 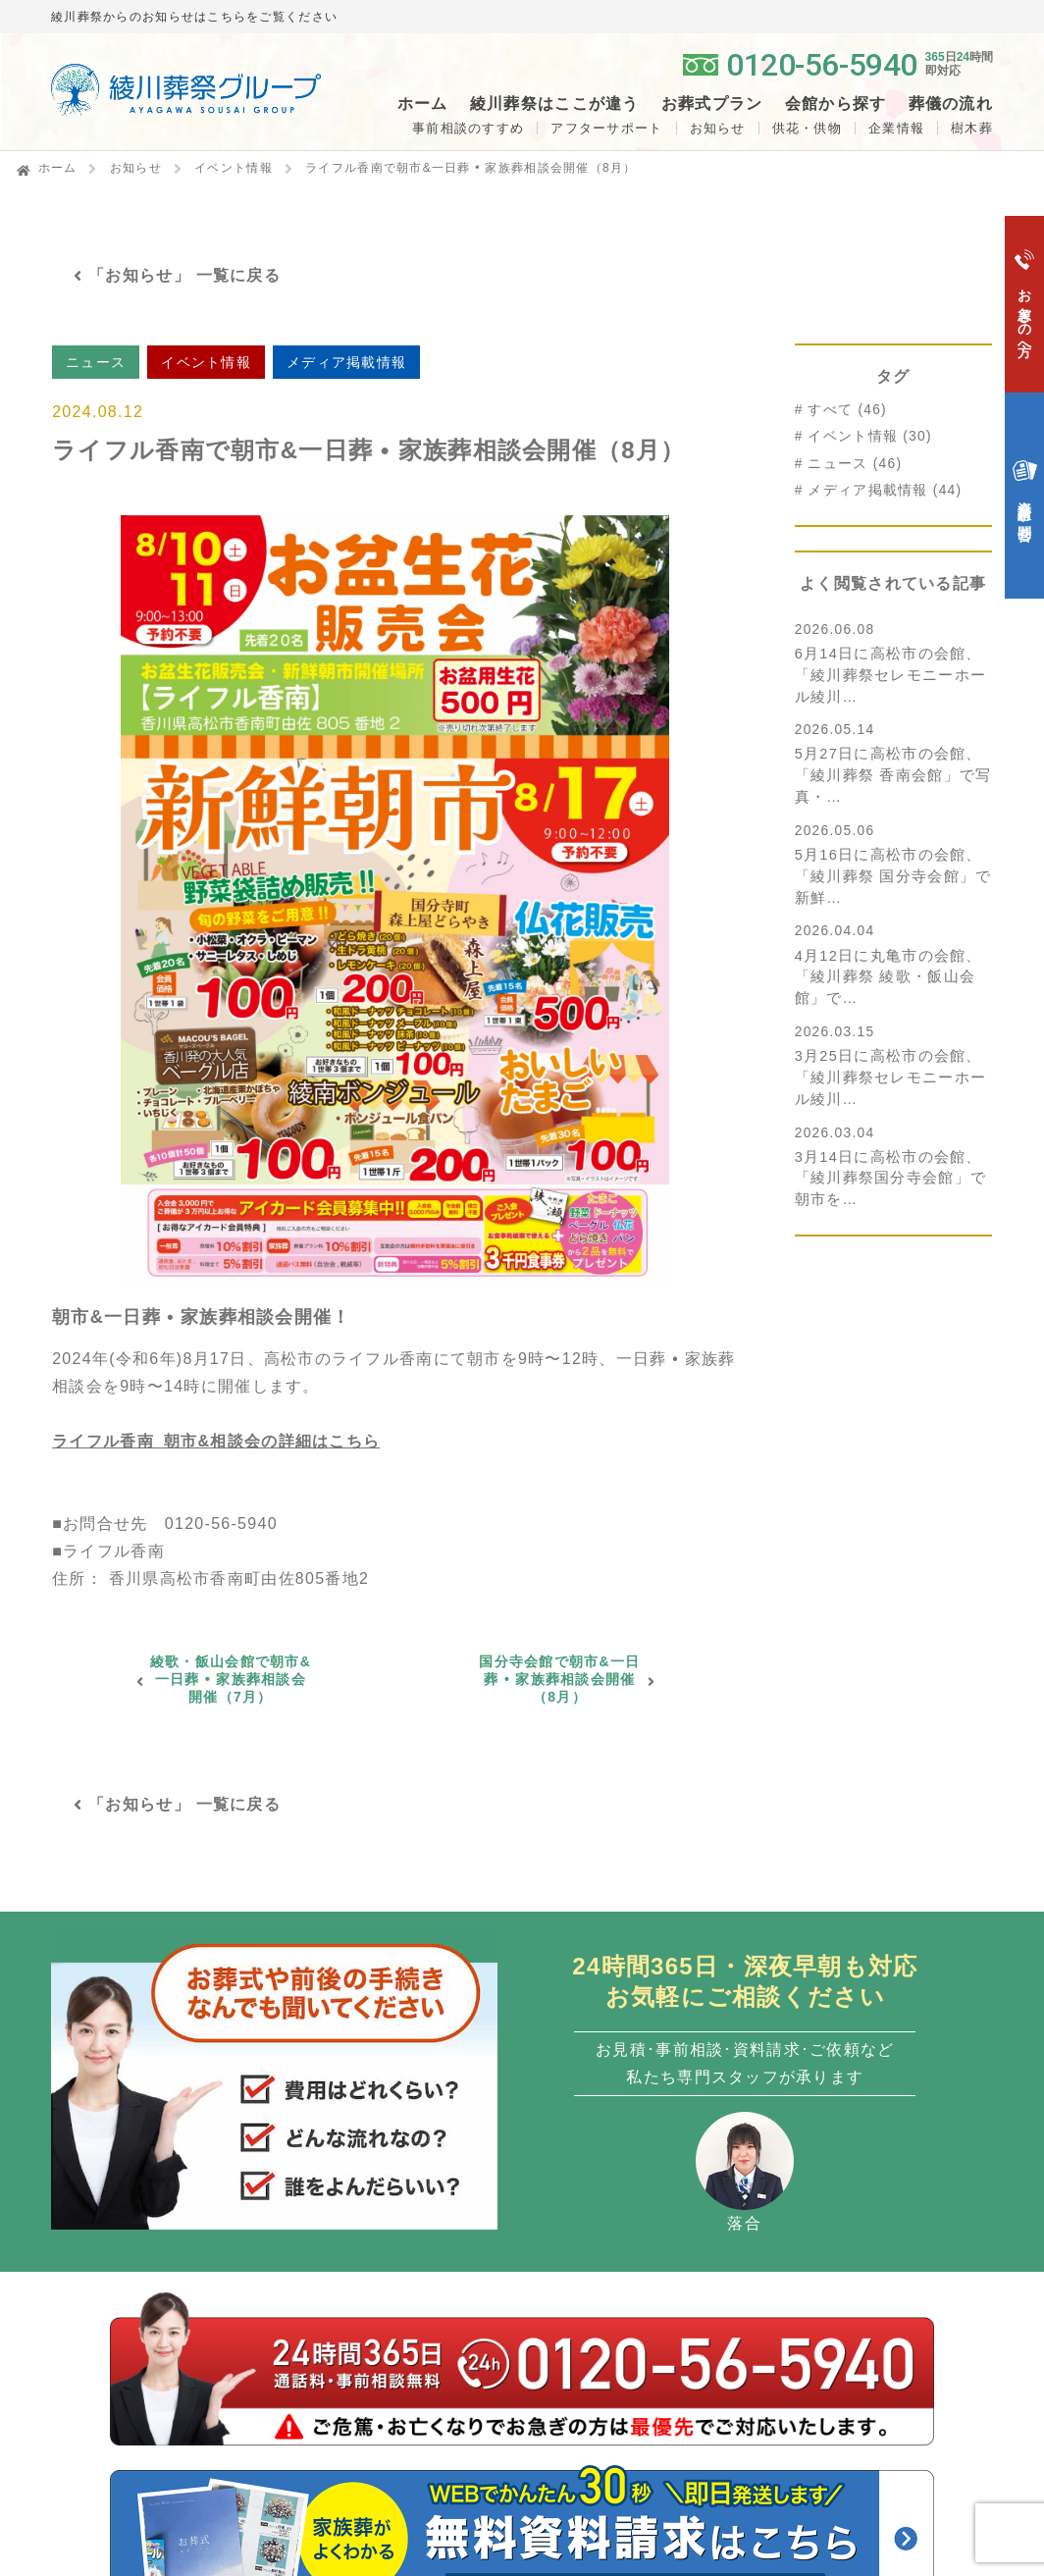 What do you see at coordinates (869, 436) in the screenshot?
I see `イベント情報 (30)` at bounding box center [869, 436].